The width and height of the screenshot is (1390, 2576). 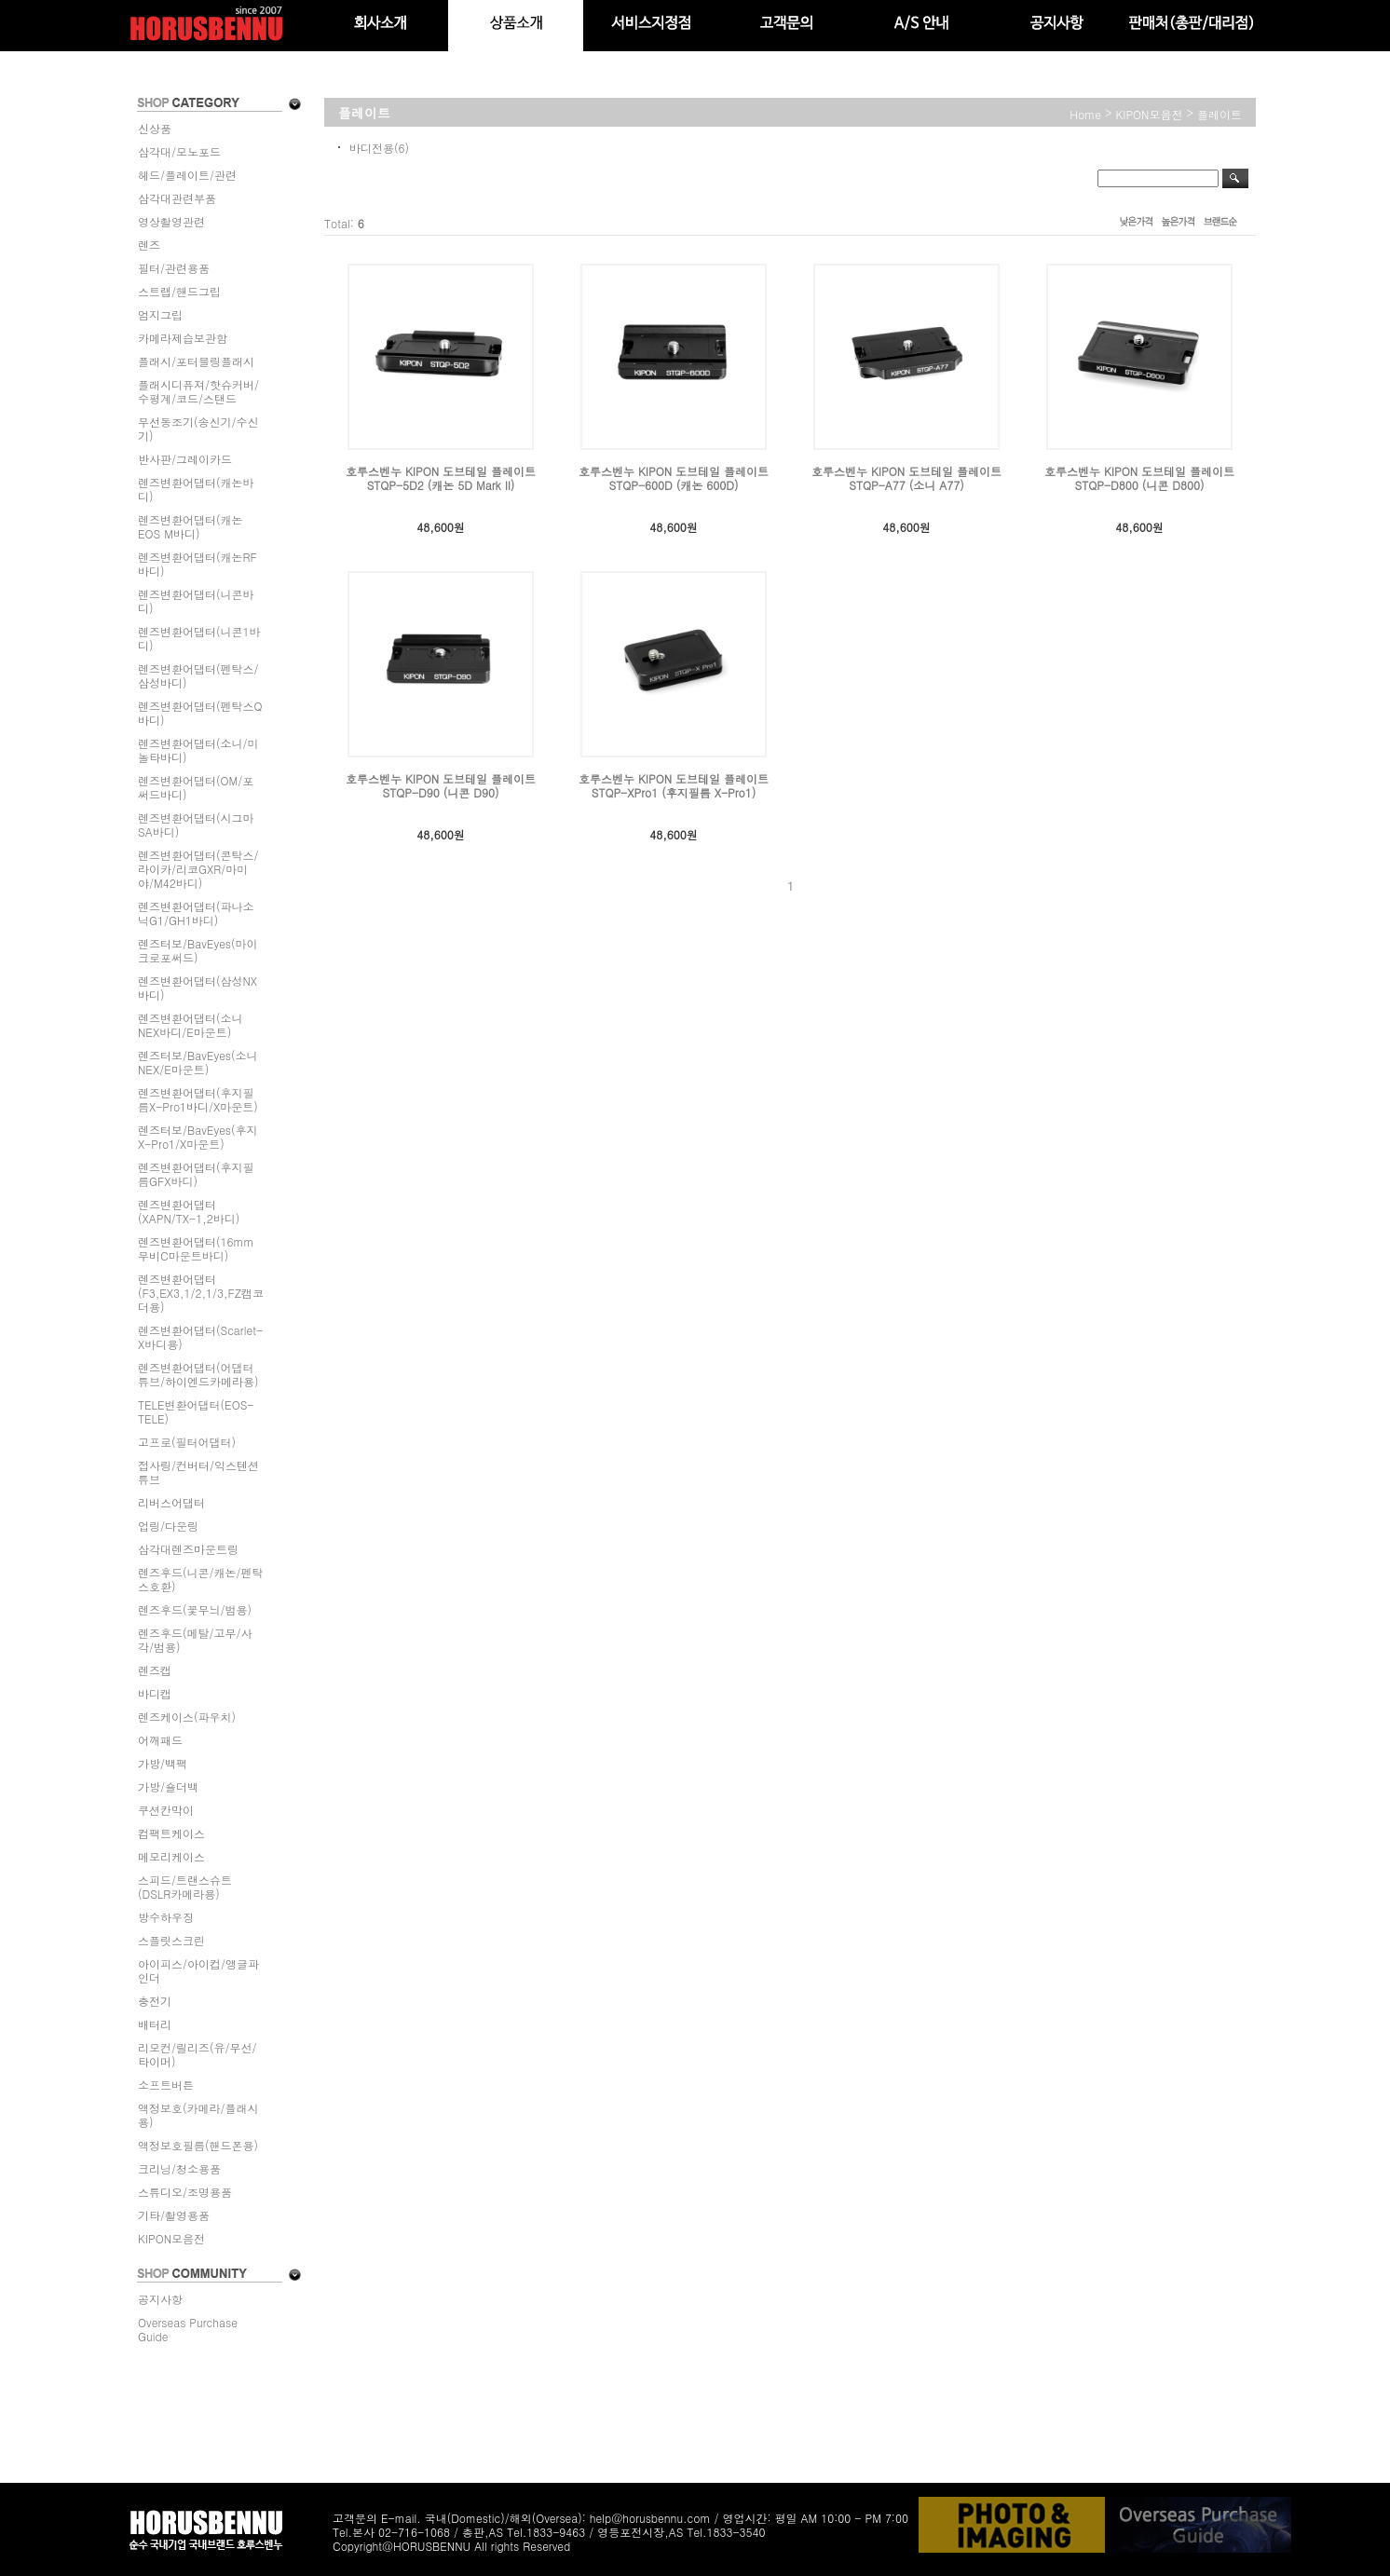 What do you see at coordinates (195, 1609) in the screenshot?
I see `렌즈후드(꽃무늬/범용)` at bounding box center [195, 1609].